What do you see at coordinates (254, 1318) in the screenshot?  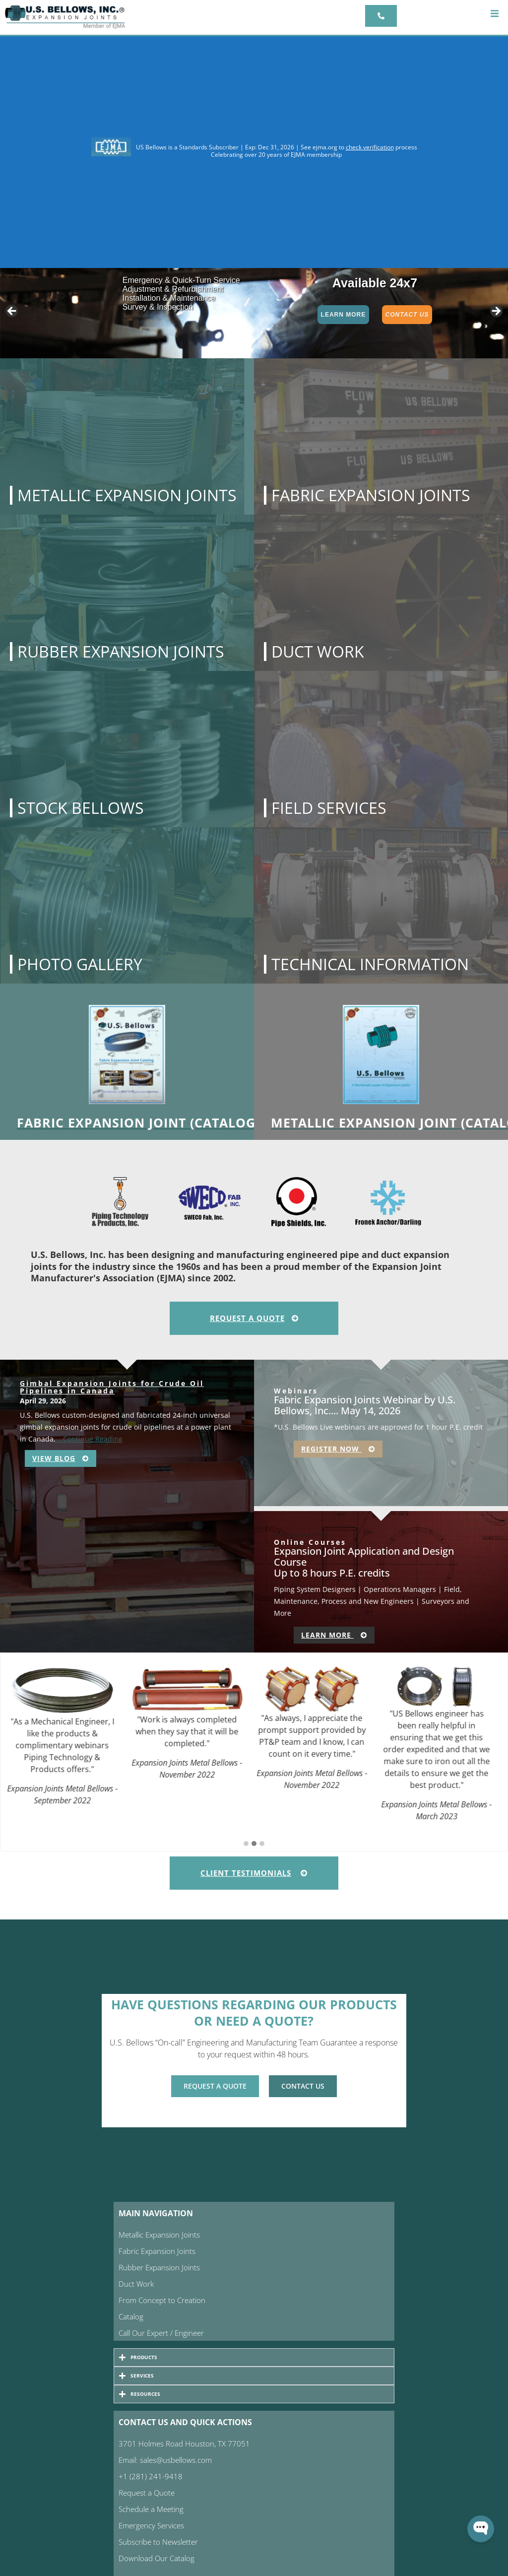 I see `Request A Quote` at bounding box center [254, 1318].